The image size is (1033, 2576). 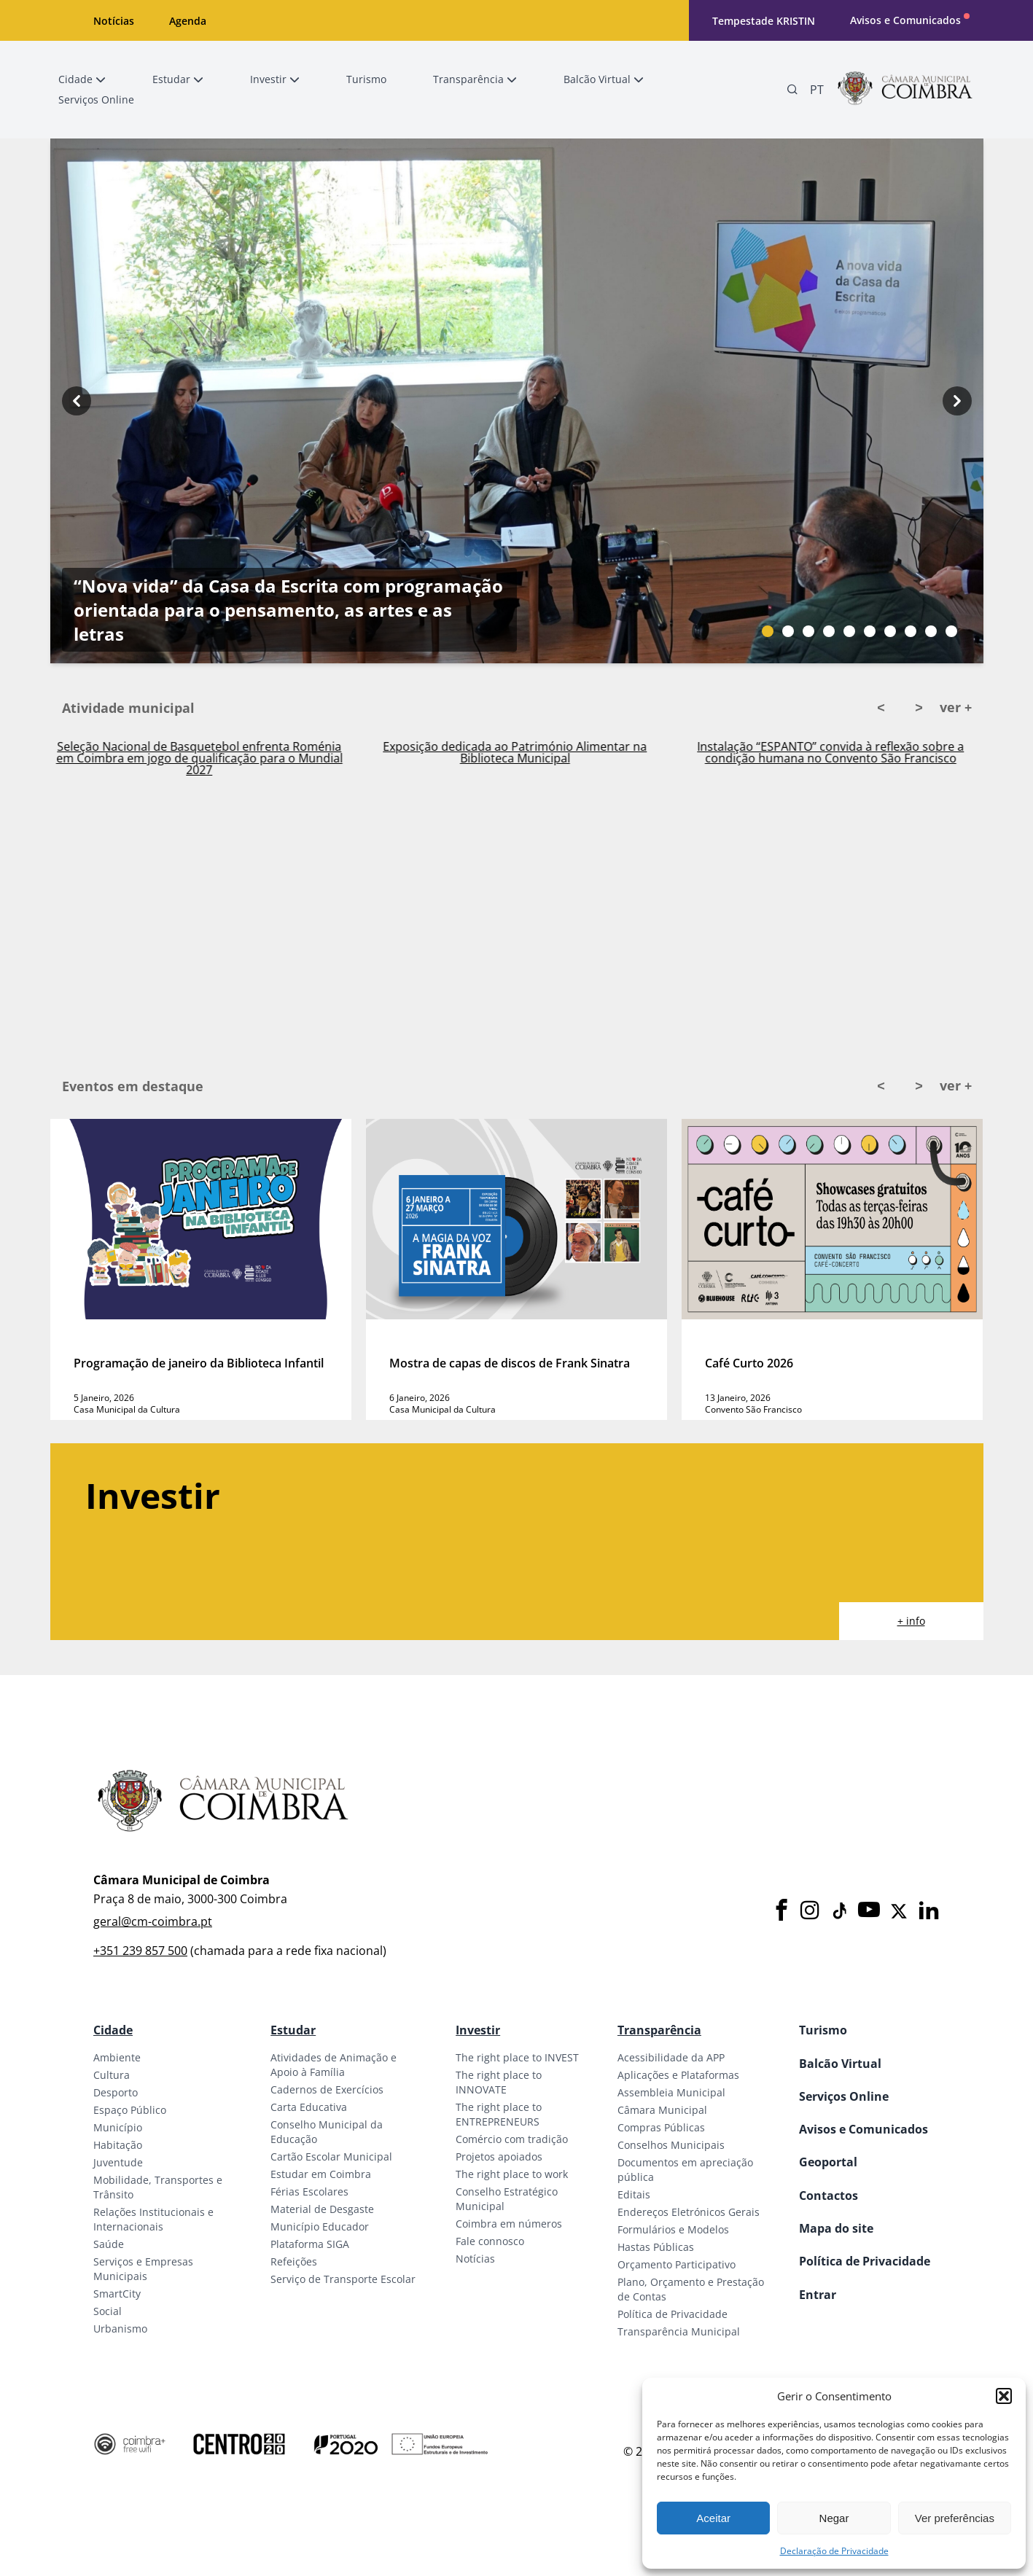 I want to click on Município, so click(x=117, y=2127).